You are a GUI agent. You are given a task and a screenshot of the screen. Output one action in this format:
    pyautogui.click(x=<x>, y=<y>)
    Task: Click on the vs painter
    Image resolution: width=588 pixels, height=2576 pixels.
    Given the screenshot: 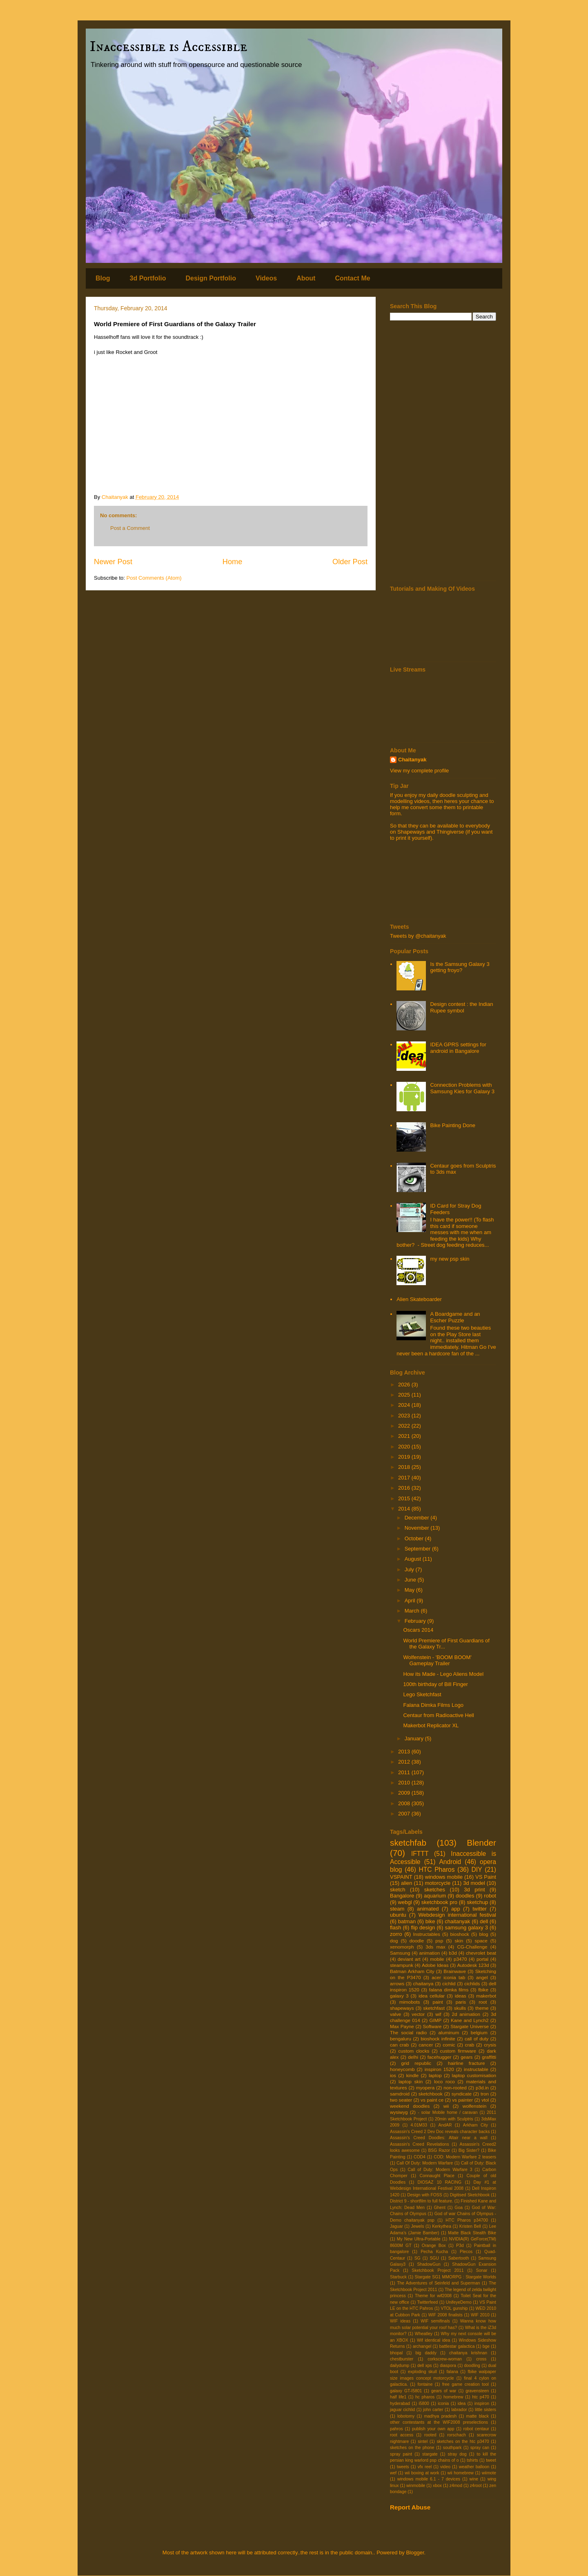 What is the action you would take?
    pyautogui.click(x=462, y=2099)
    